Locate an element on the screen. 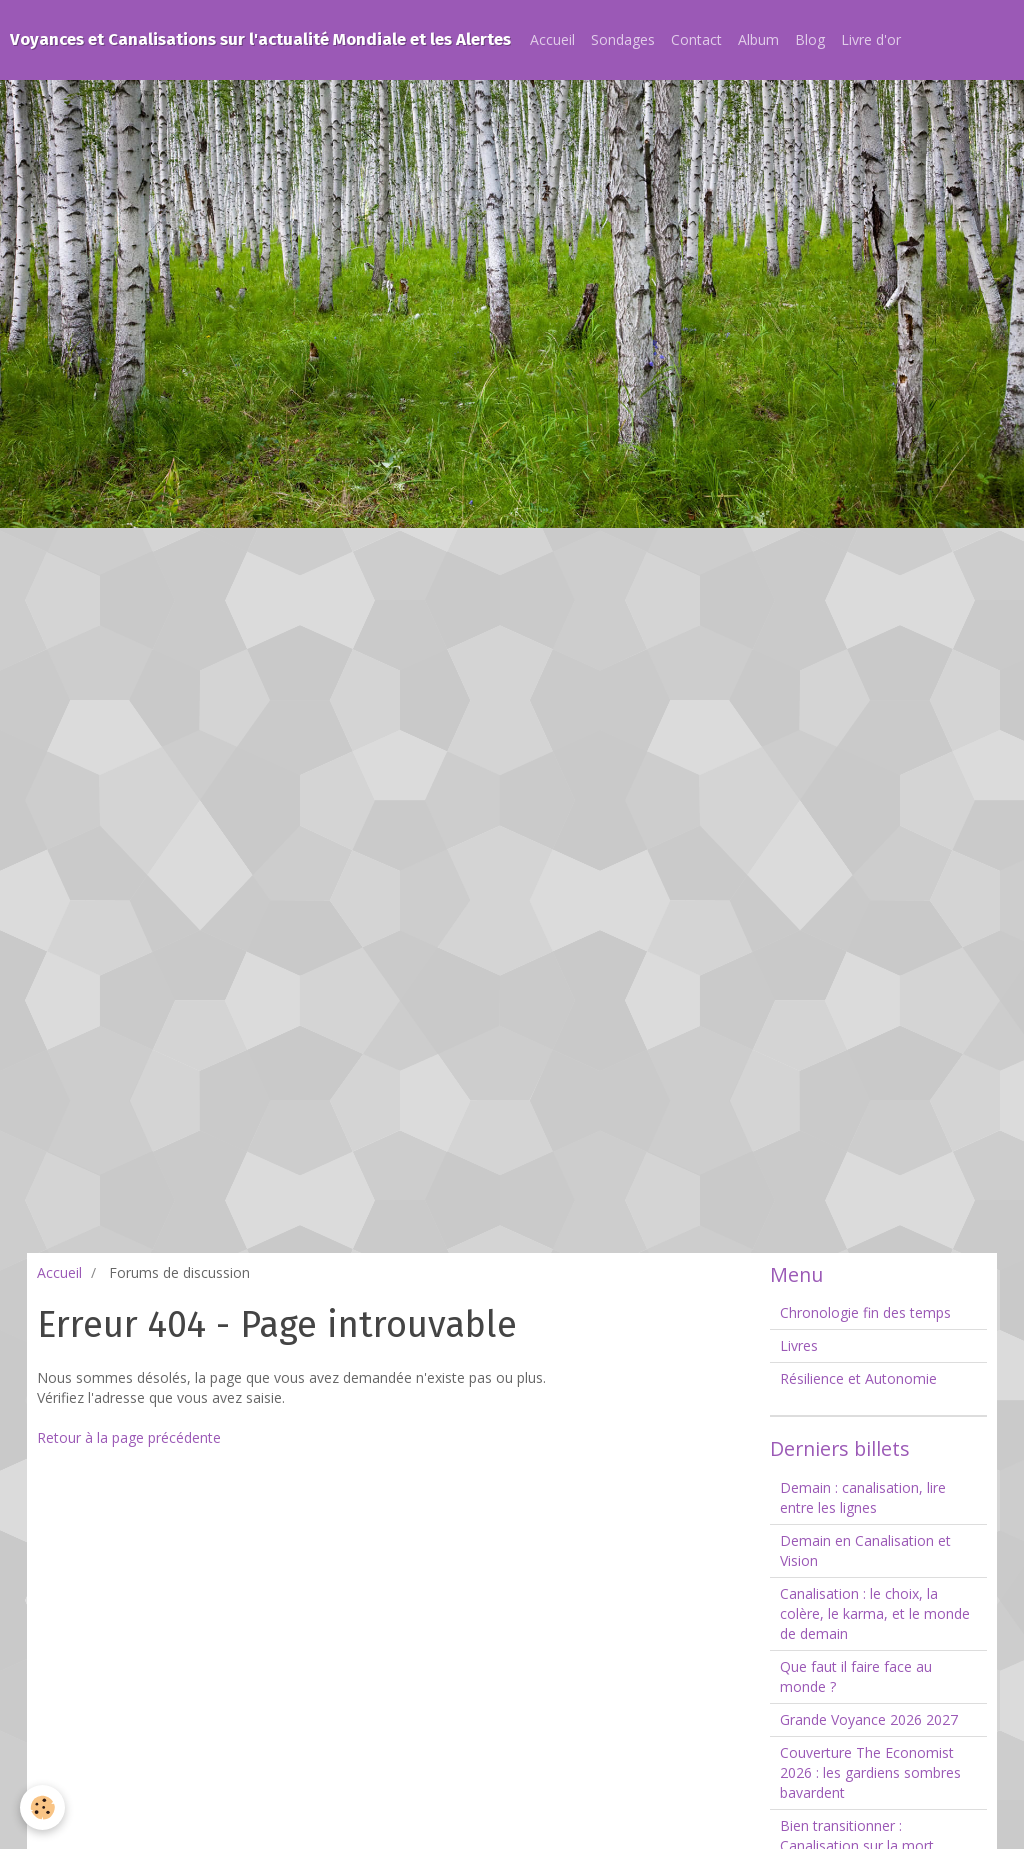 The height and width of the screenshot is (1849, 1024). Livres is located at coordinates (799, 1345).